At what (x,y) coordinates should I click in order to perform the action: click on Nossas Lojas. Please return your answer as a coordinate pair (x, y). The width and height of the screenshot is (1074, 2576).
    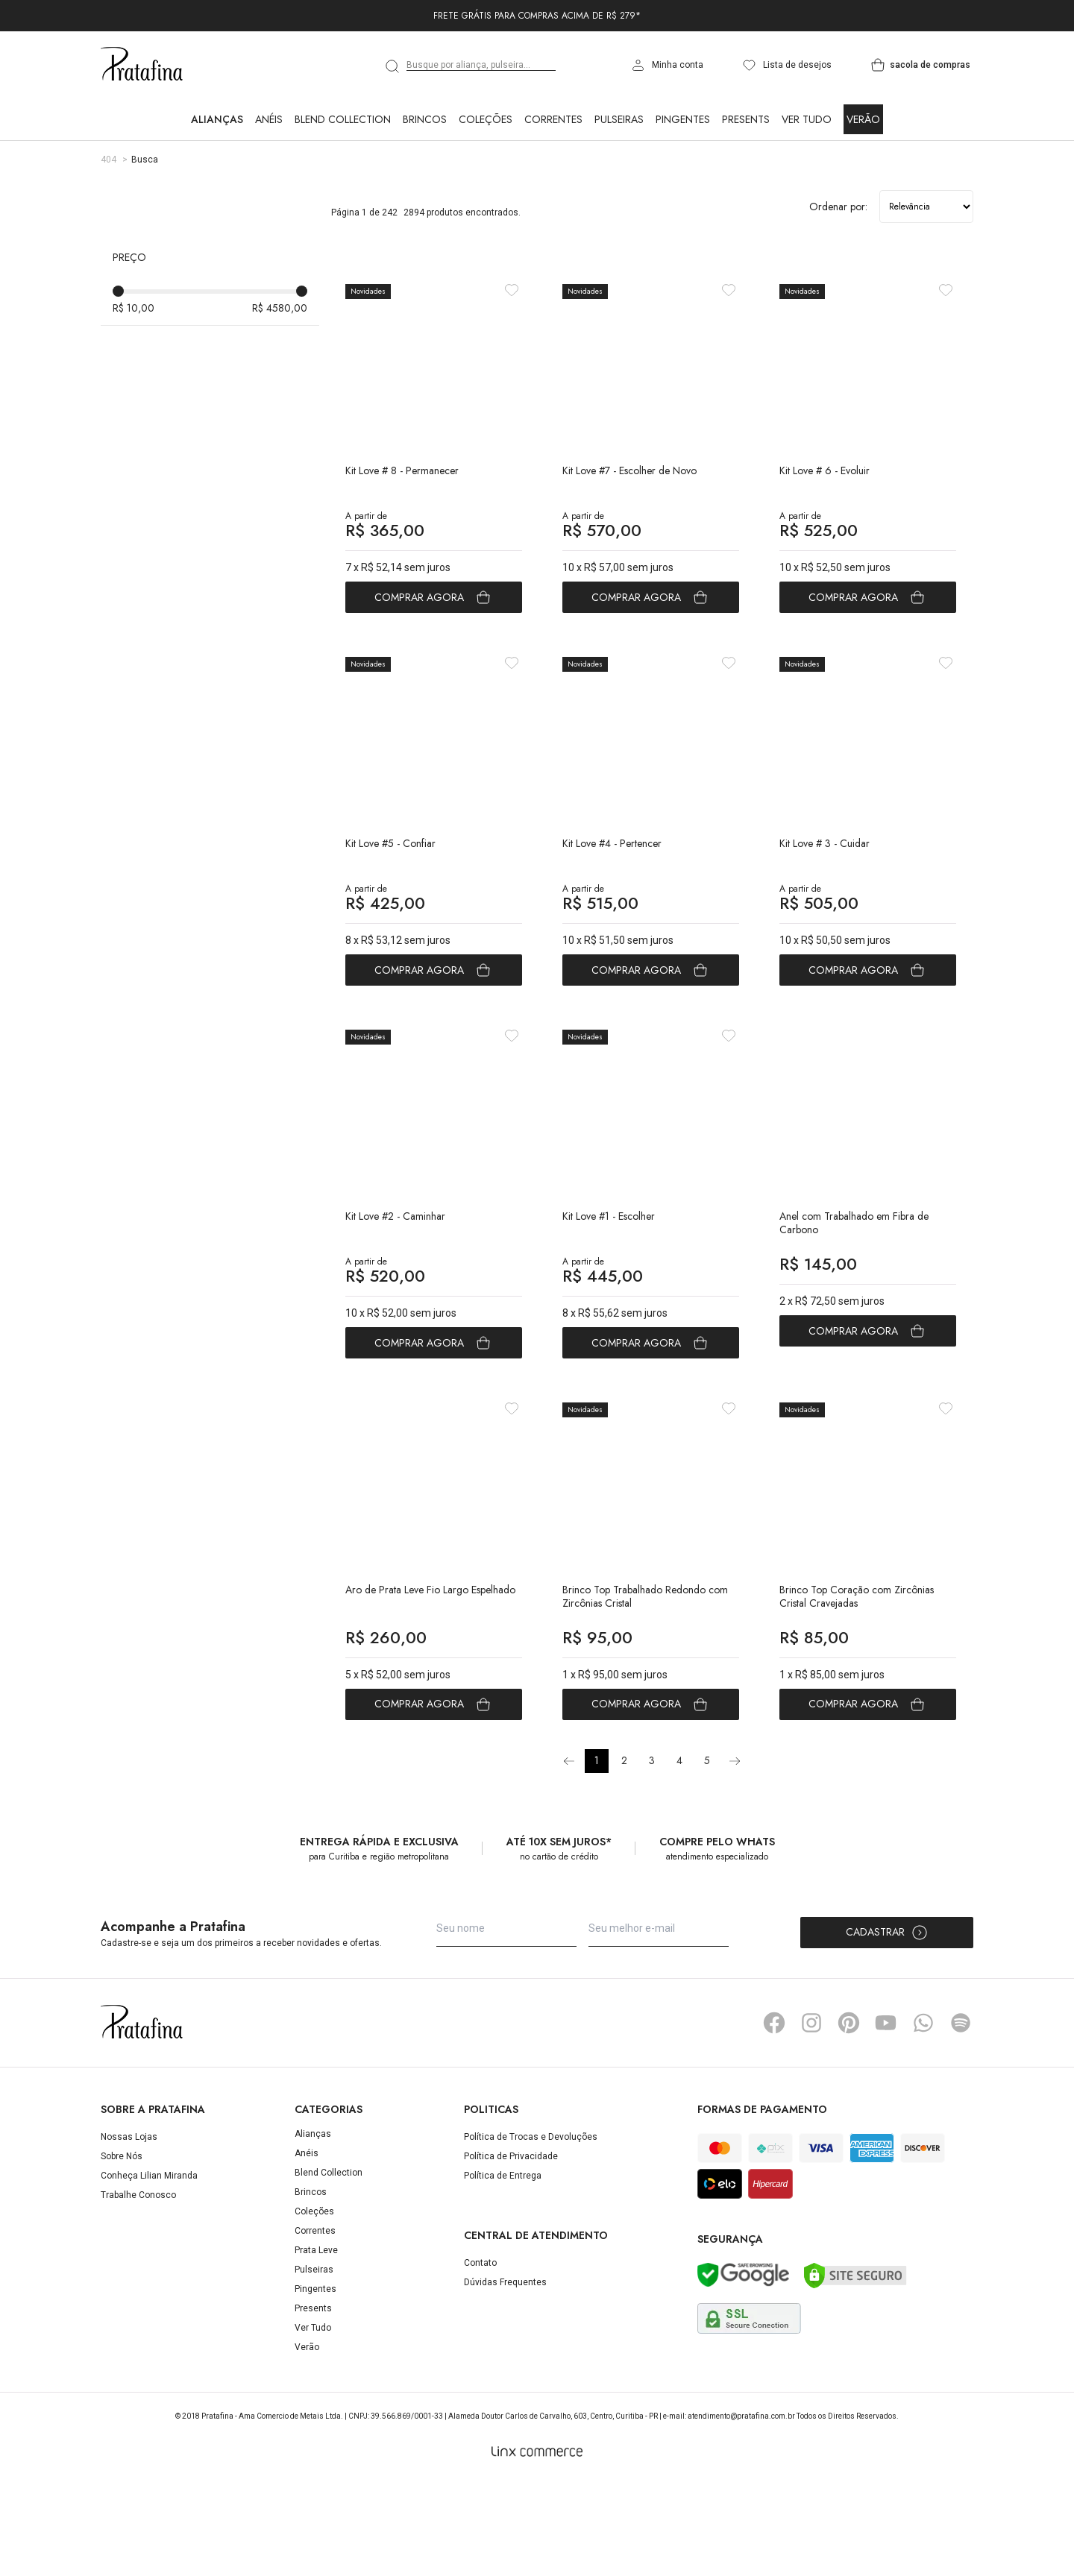
    Looking at the image, I should click on (129, 2232).